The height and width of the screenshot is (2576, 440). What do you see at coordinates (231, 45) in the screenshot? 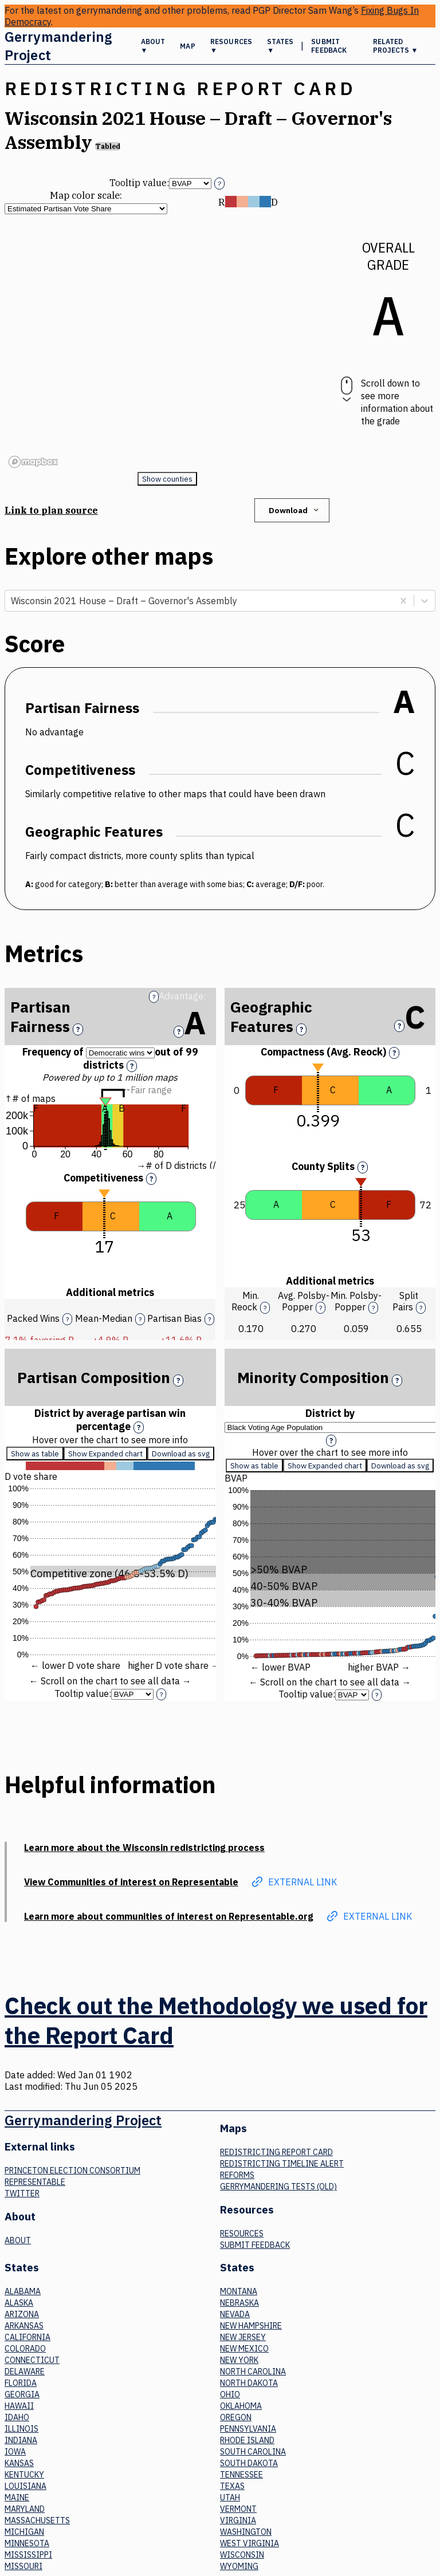
I see `Resources ▼` at bounding box center [231, 45].